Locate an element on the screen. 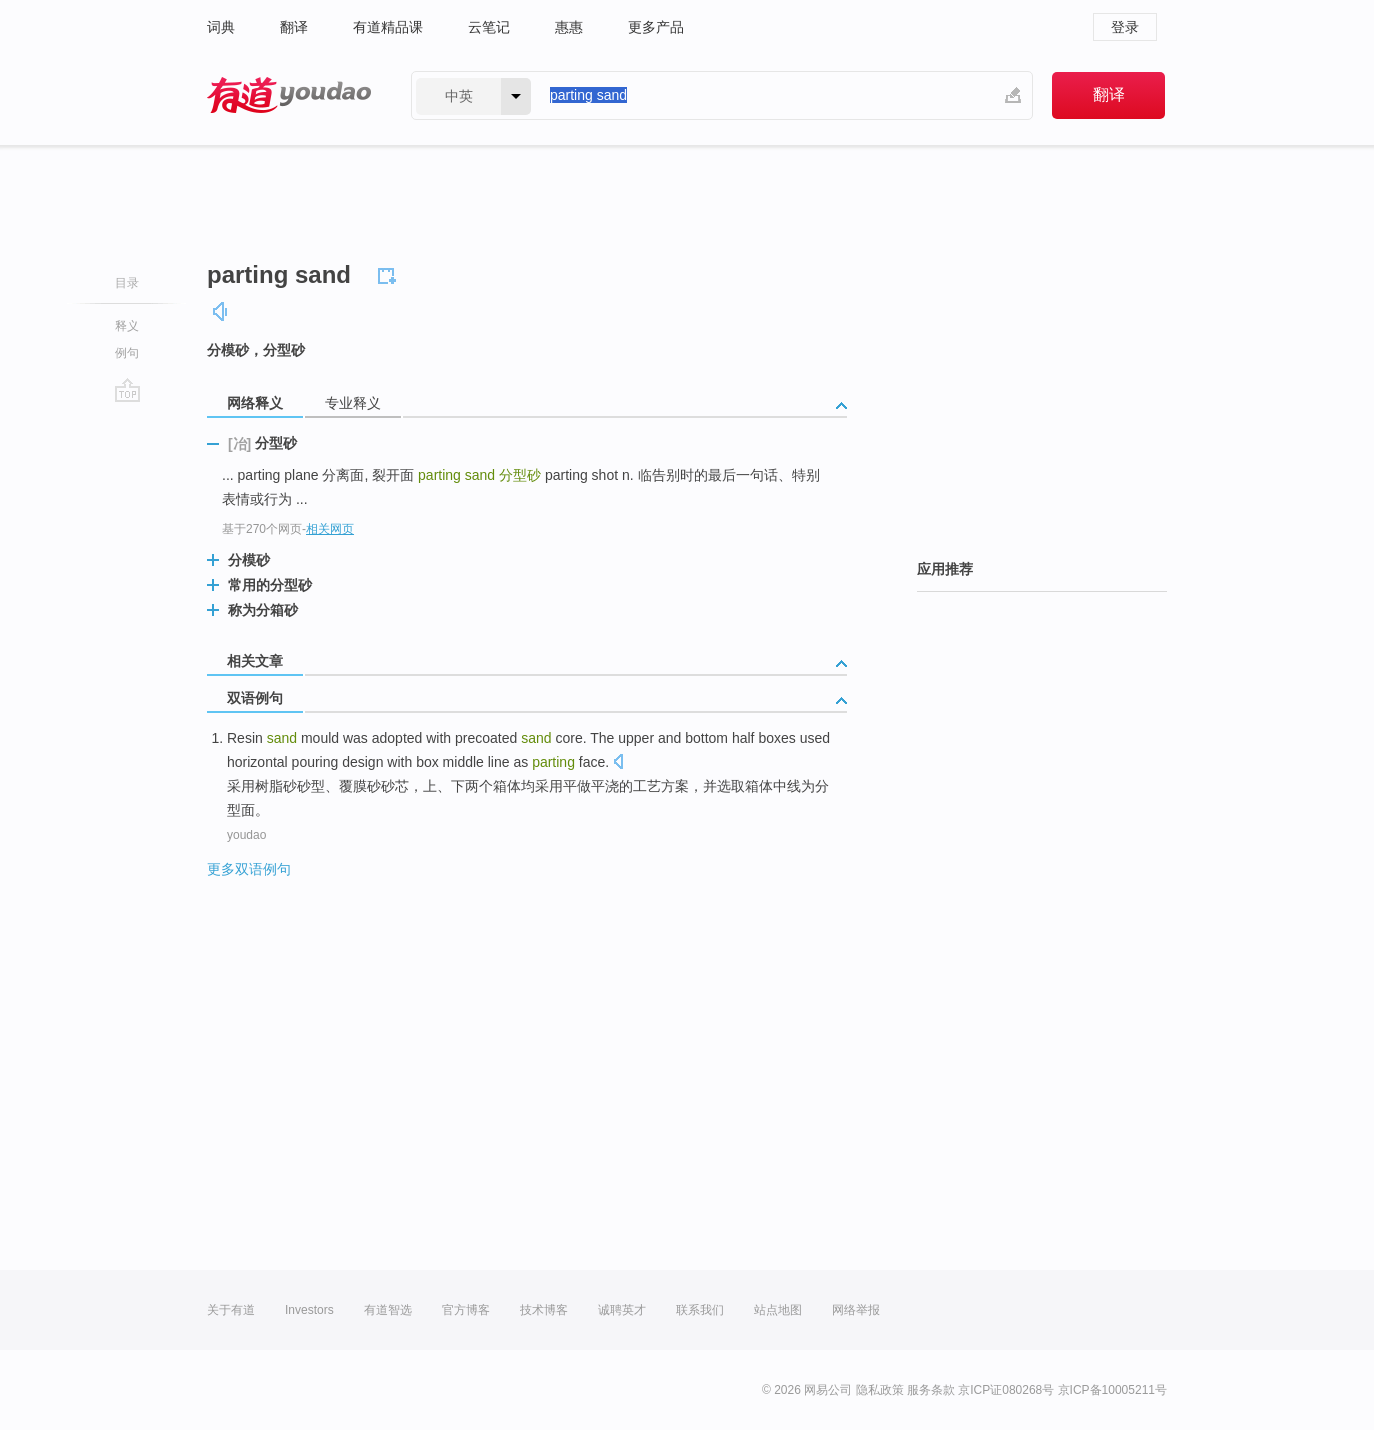 The width and height of the screenshot is (1374, 1430). 惠惠 is located at coordinates (569, 27).